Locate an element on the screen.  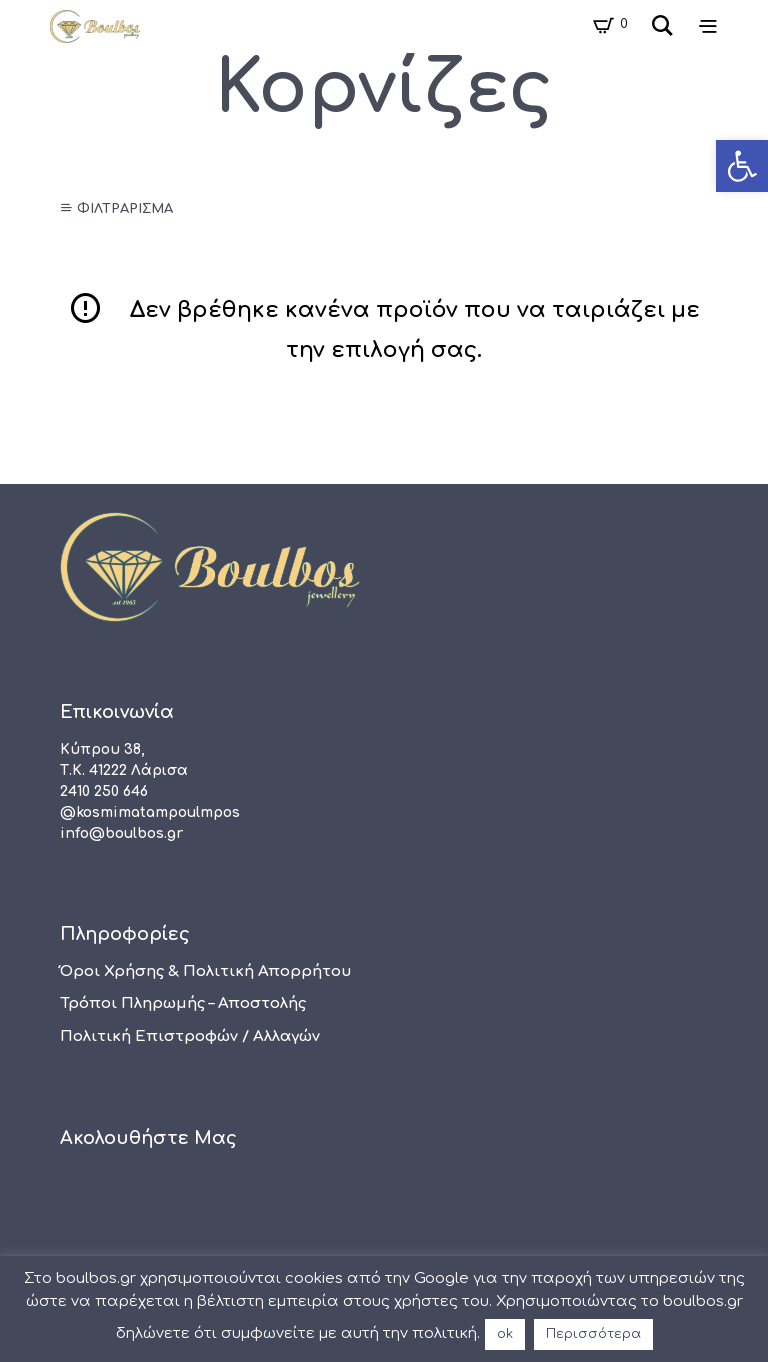
info@boulbos.gr is located at coordinates (121, 833).